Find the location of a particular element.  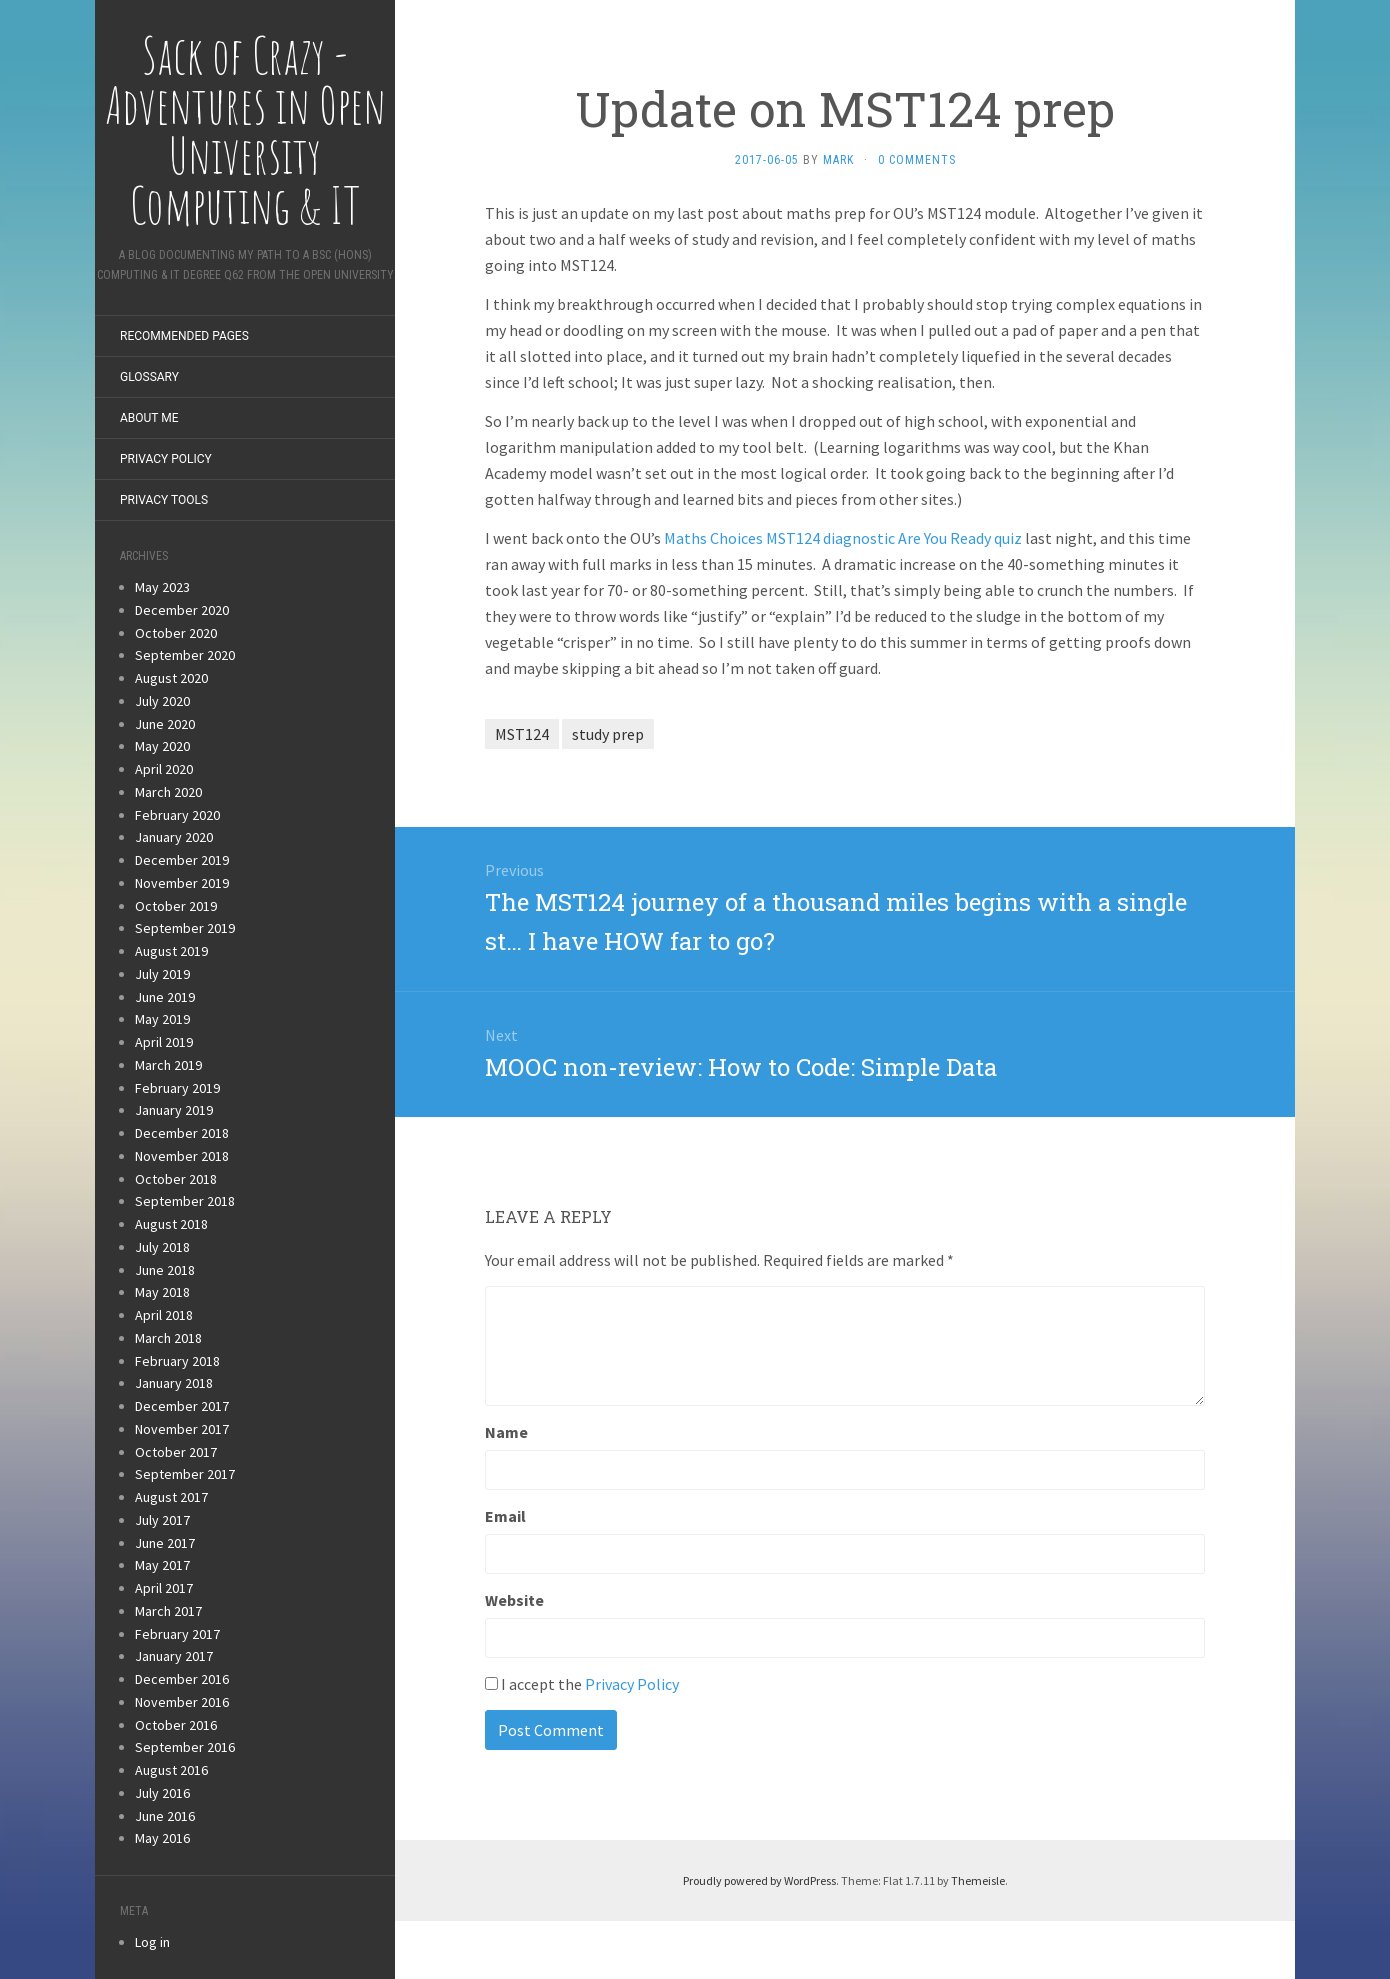

June 2020 is located at coordinates (165, 724).